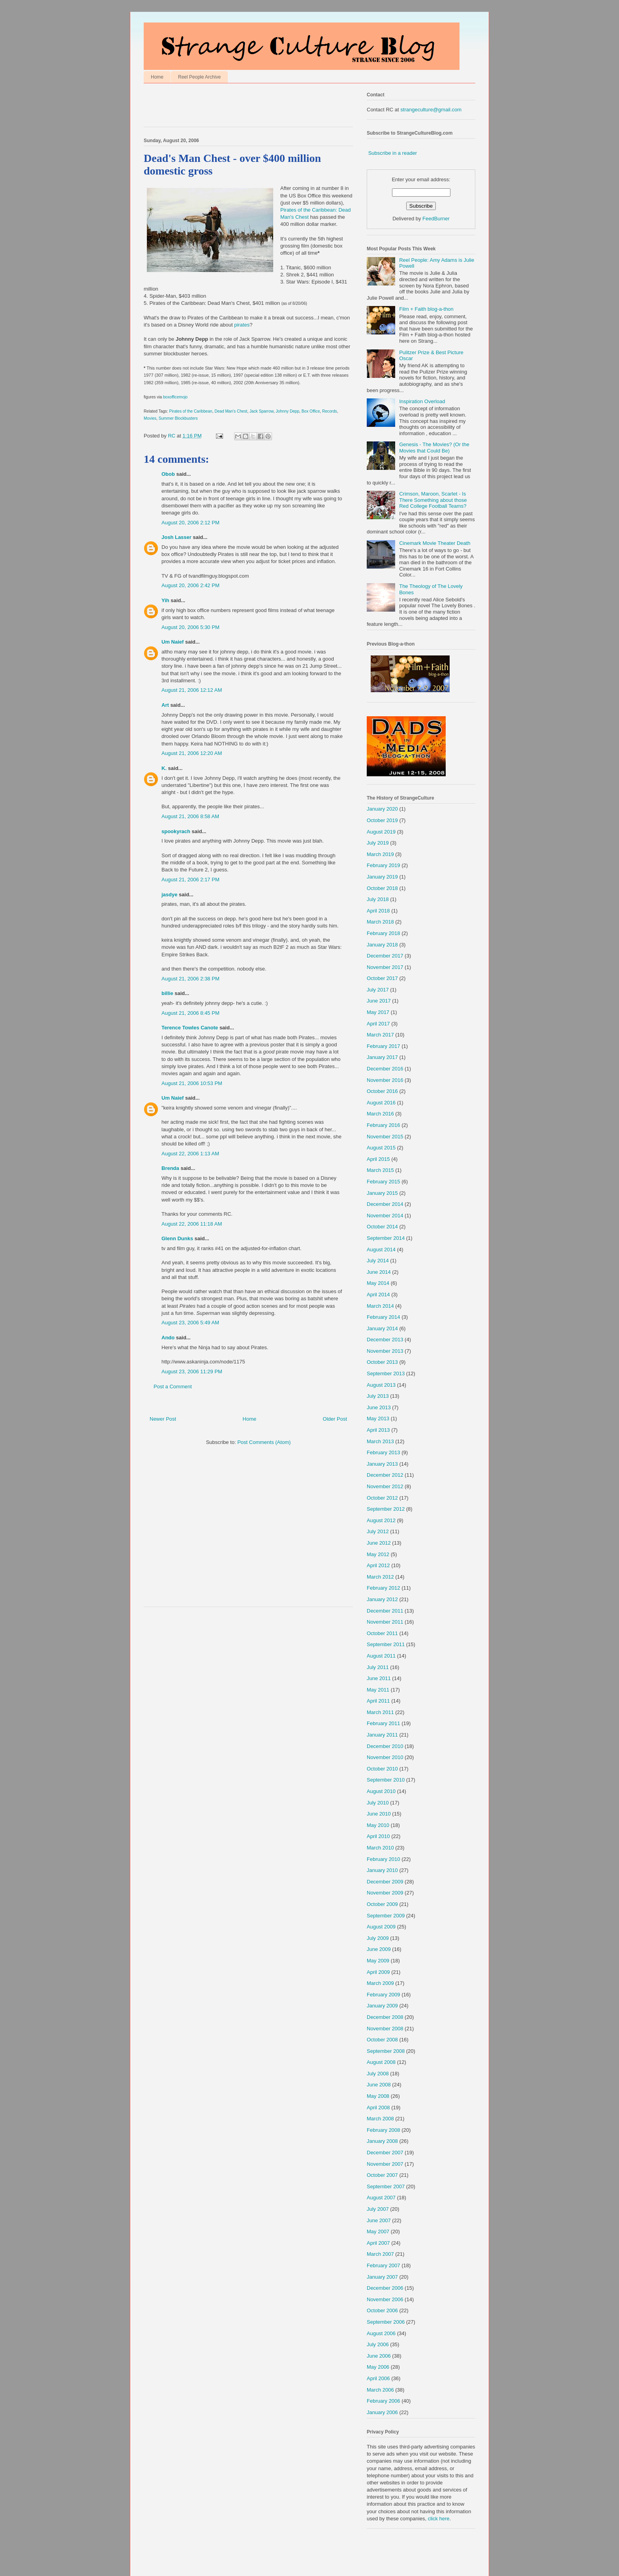  Describe the element at coordinates (385, 967) in the screenshot. I see `November 2017` at that location.